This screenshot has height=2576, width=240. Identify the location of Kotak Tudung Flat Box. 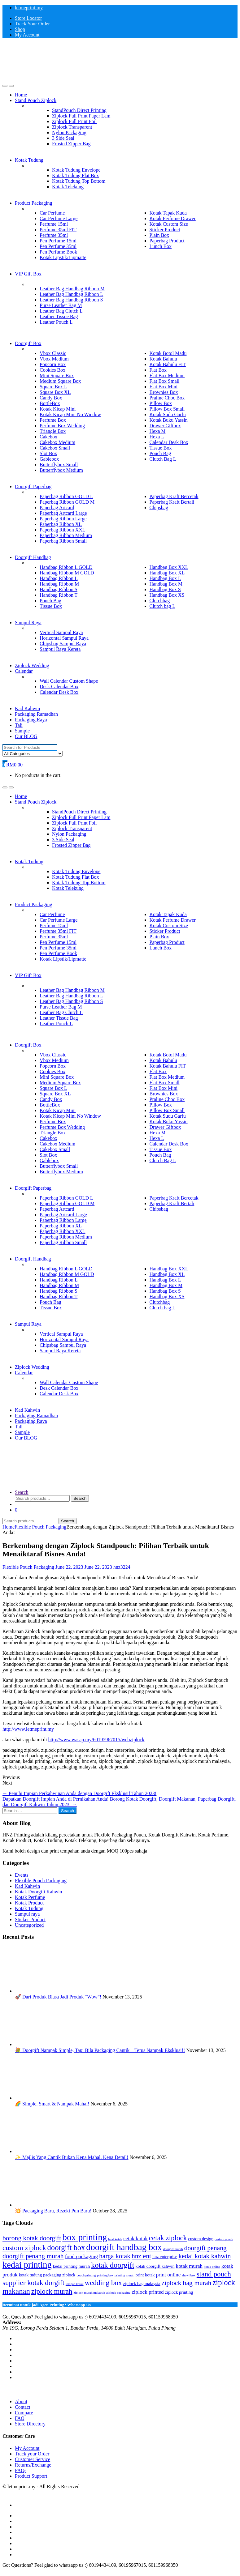
(75, 175).